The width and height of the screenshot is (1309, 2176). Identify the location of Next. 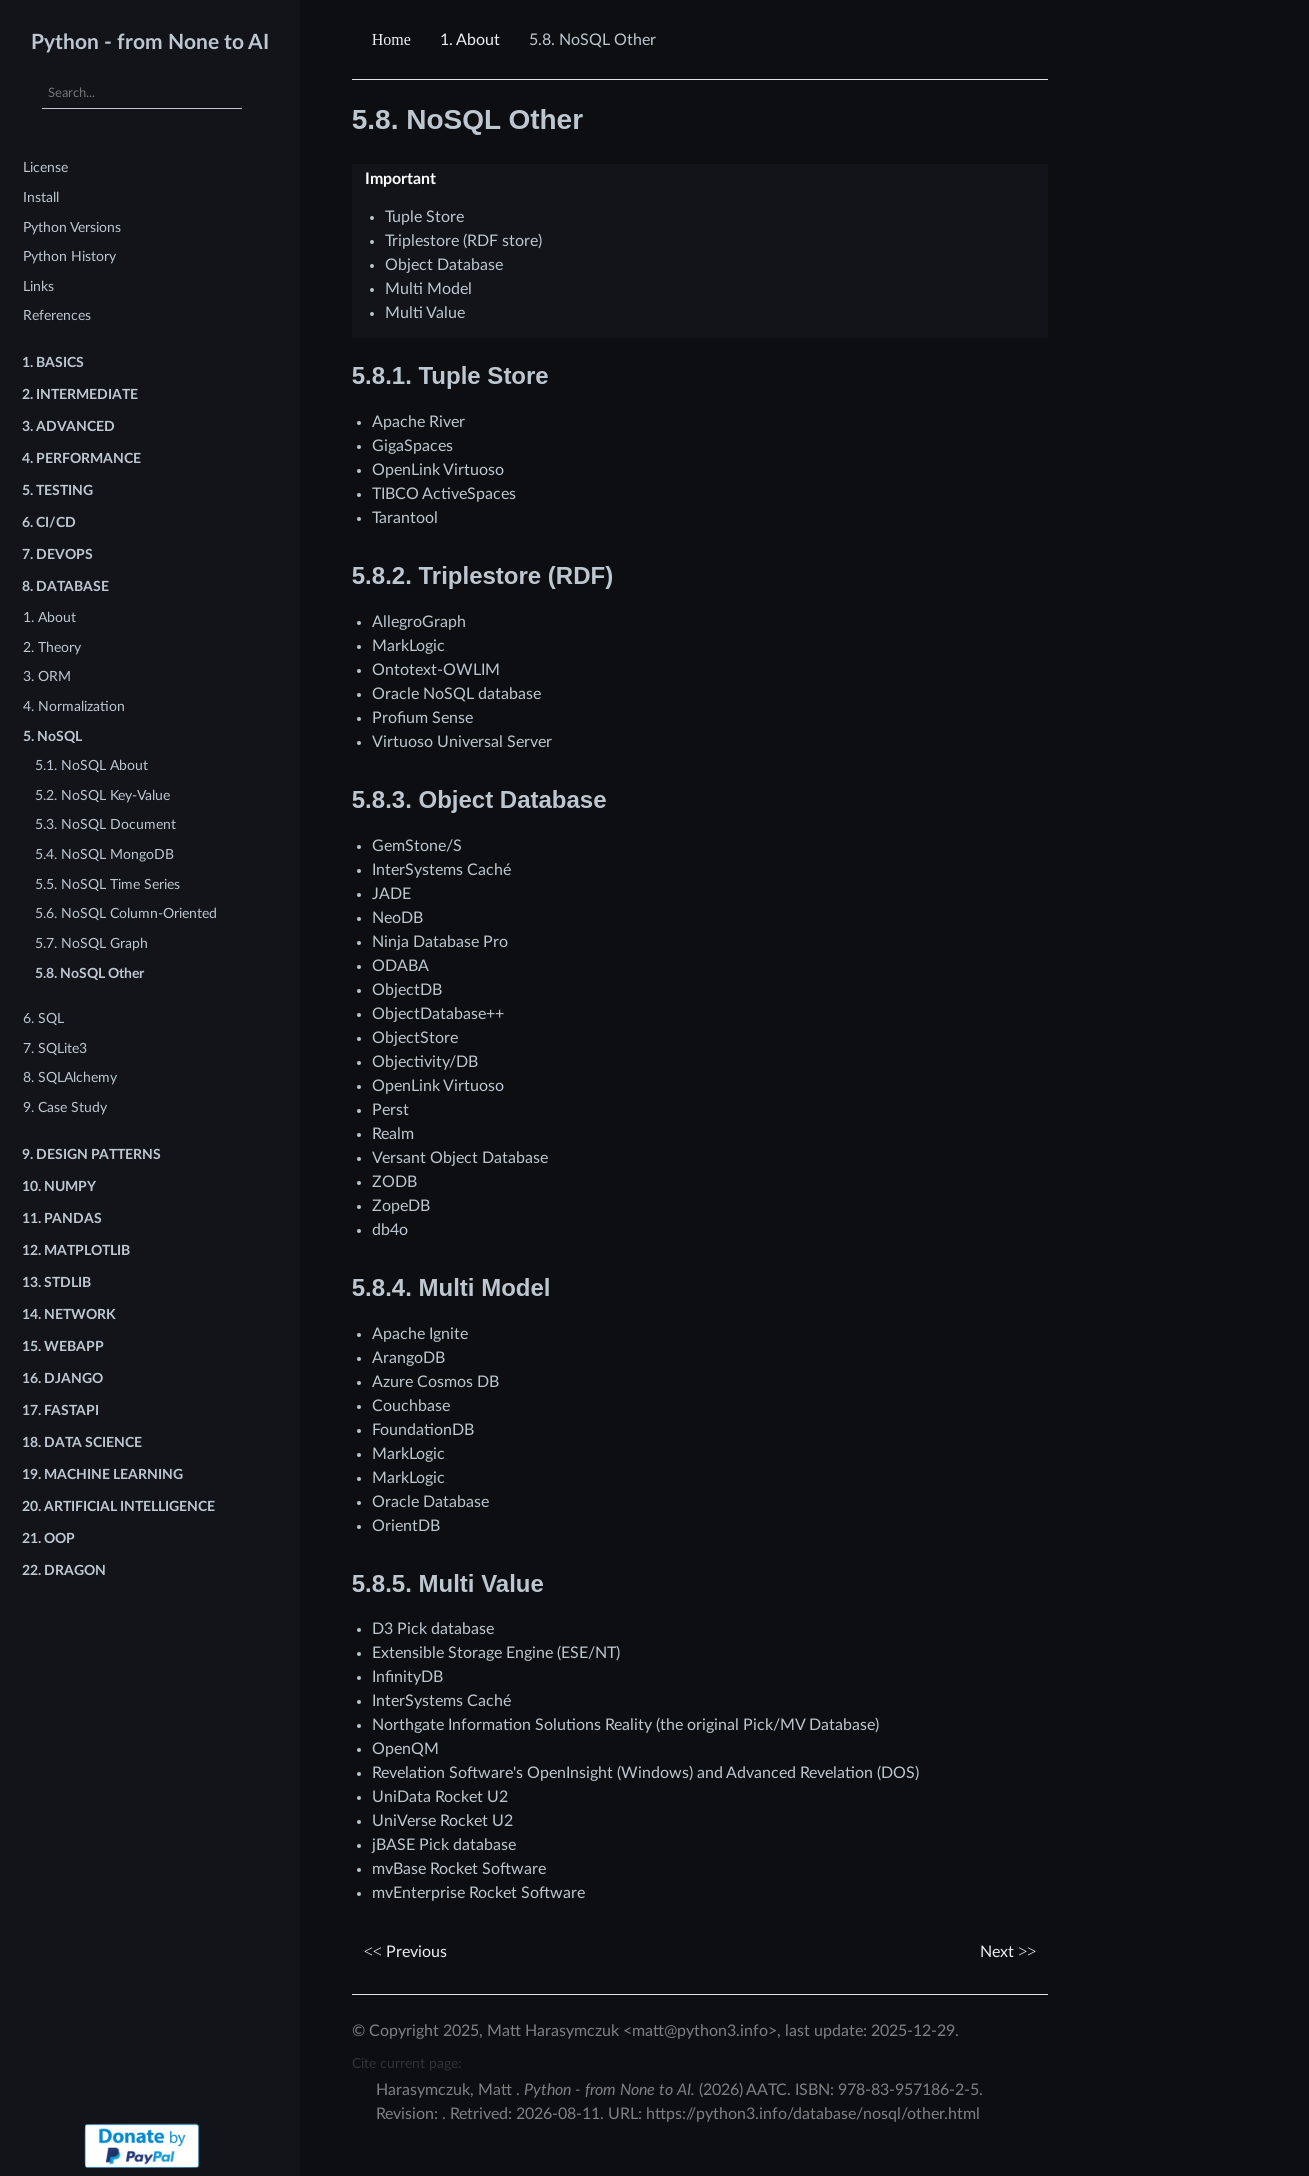
(1008, 1952).